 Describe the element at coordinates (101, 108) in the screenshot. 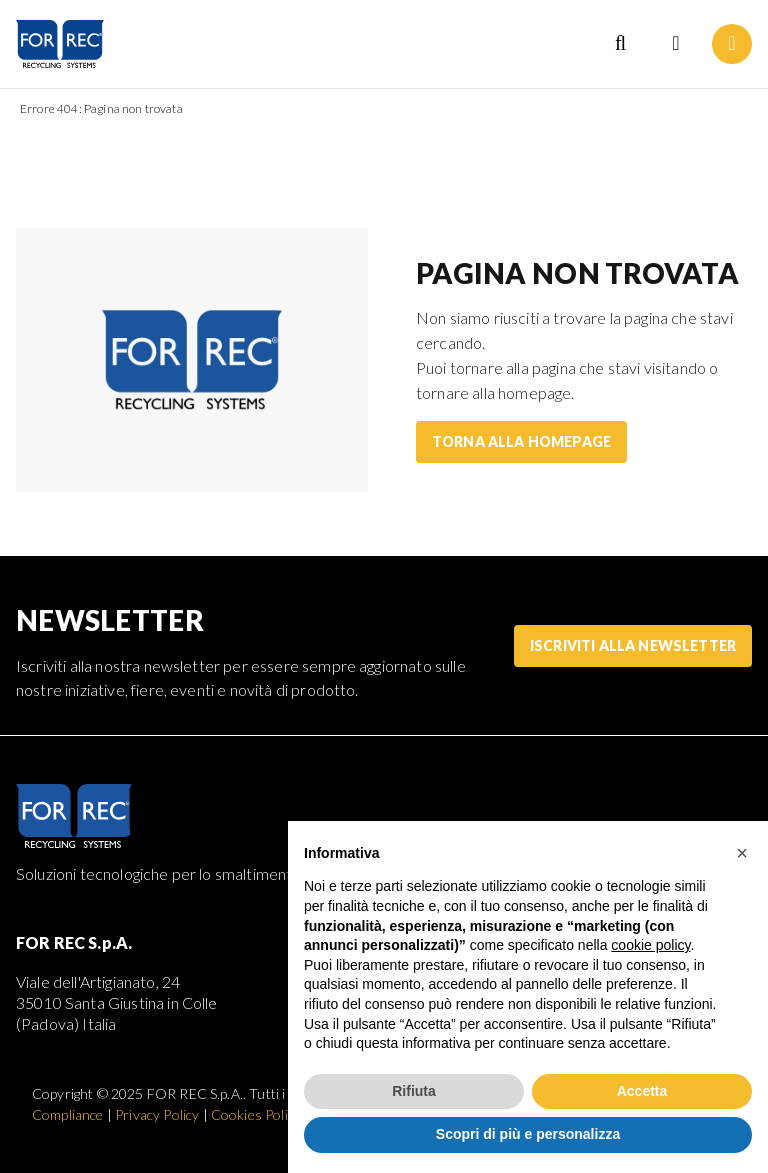

I see `Errore 404: Pagina non trovata` at that location.